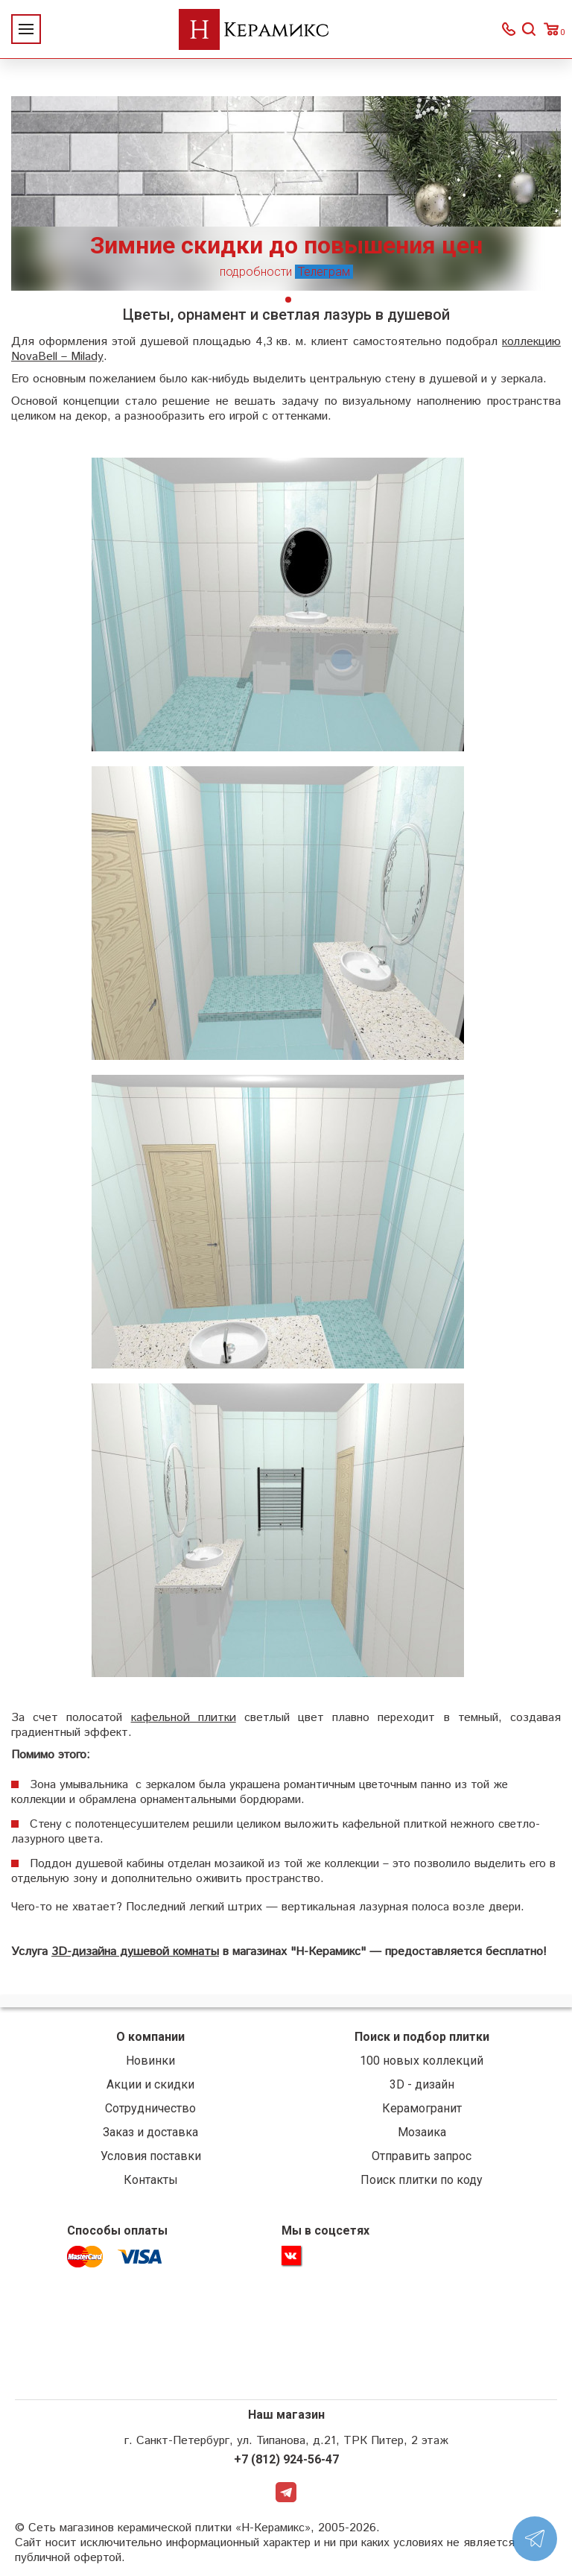 The image size is (572, 2576). I want to click on 3D - дизайн, so click(422, 2088).